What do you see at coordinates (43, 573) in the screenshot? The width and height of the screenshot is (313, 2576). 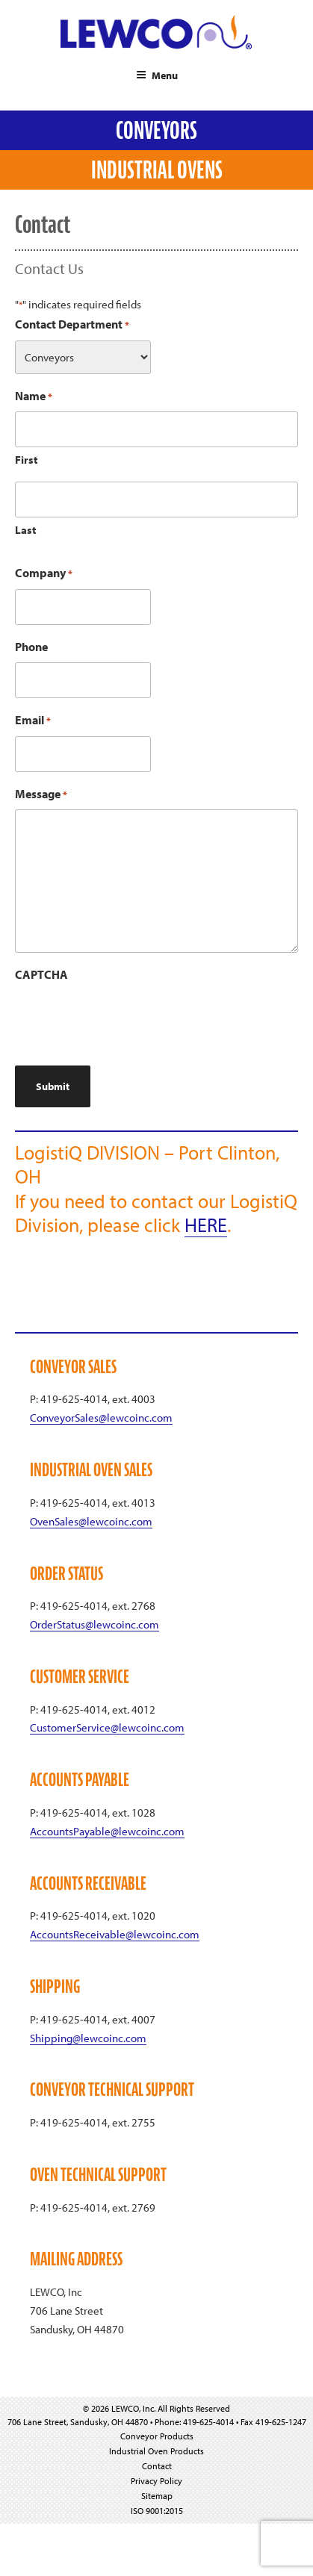 I see `Company` at bounding box center [43, 573].